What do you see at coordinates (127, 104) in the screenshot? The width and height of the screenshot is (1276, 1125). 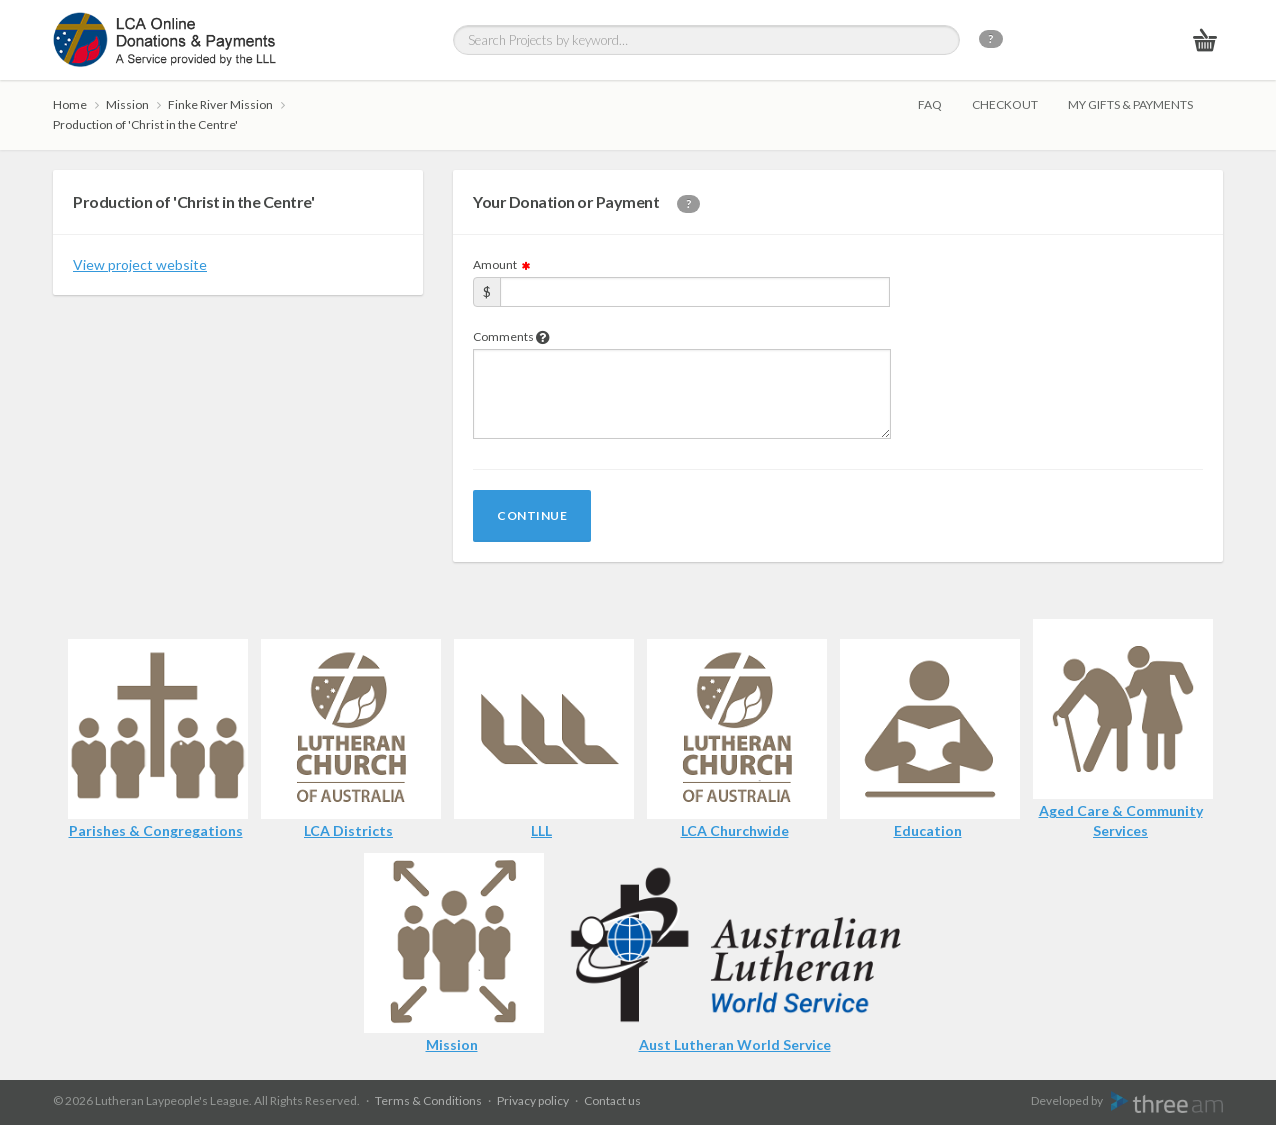 I see `Mission` at bounding box center [127, 104].